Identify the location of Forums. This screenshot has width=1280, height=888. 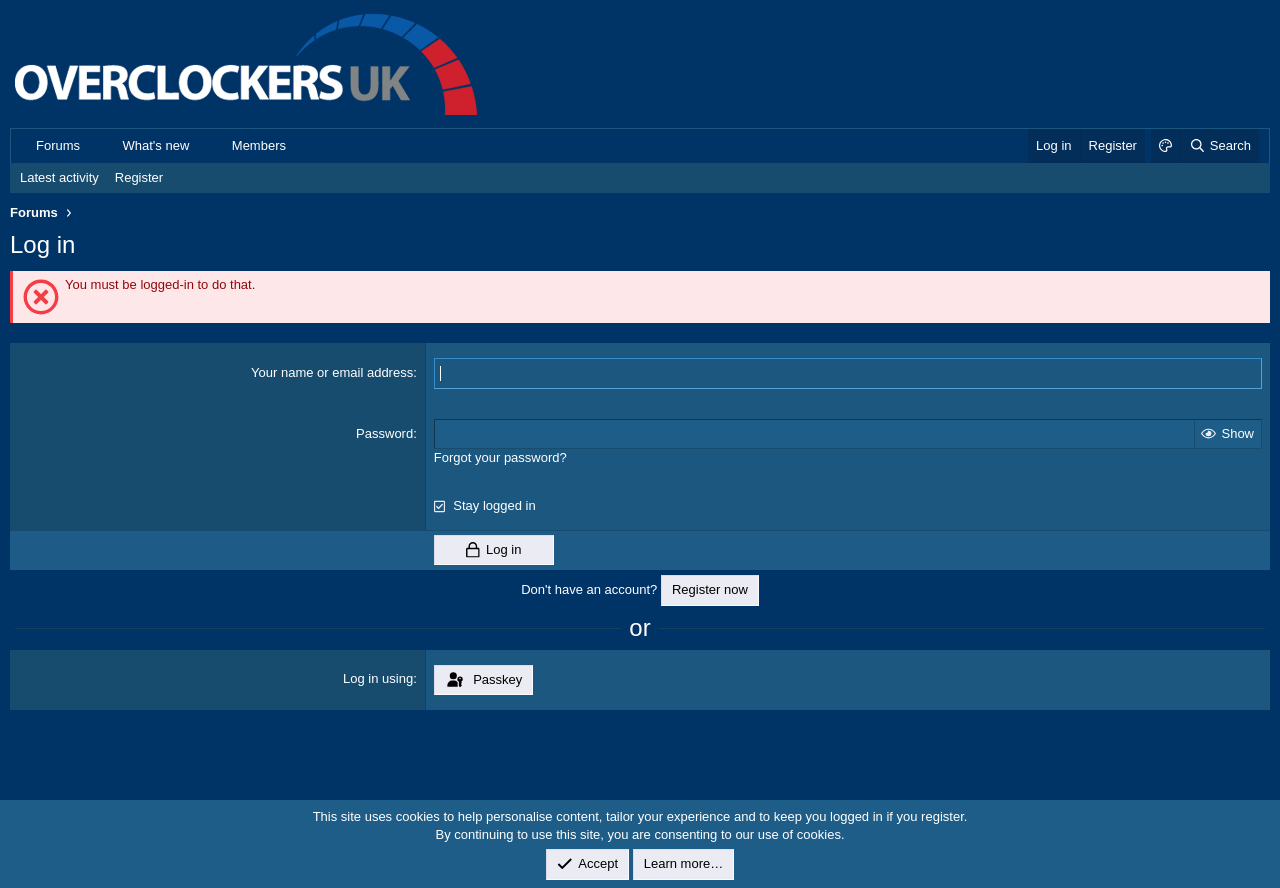
(58, 145).